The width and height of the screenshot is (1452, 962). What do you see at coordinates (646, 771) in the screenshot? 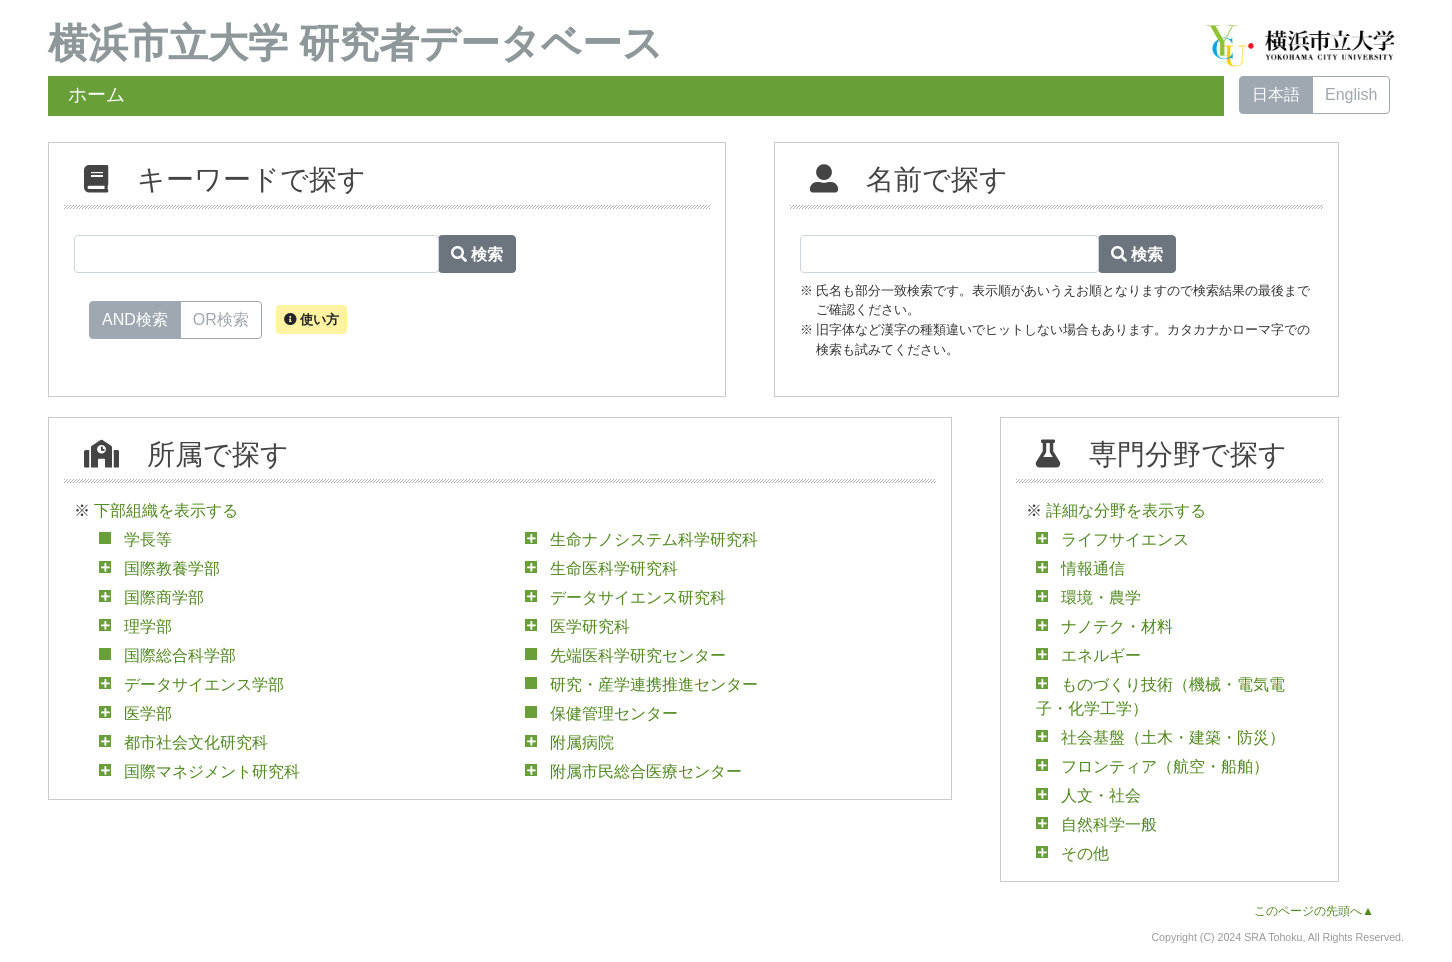
I see `附属市民総合医療センター` at bounding box center [646, 771].